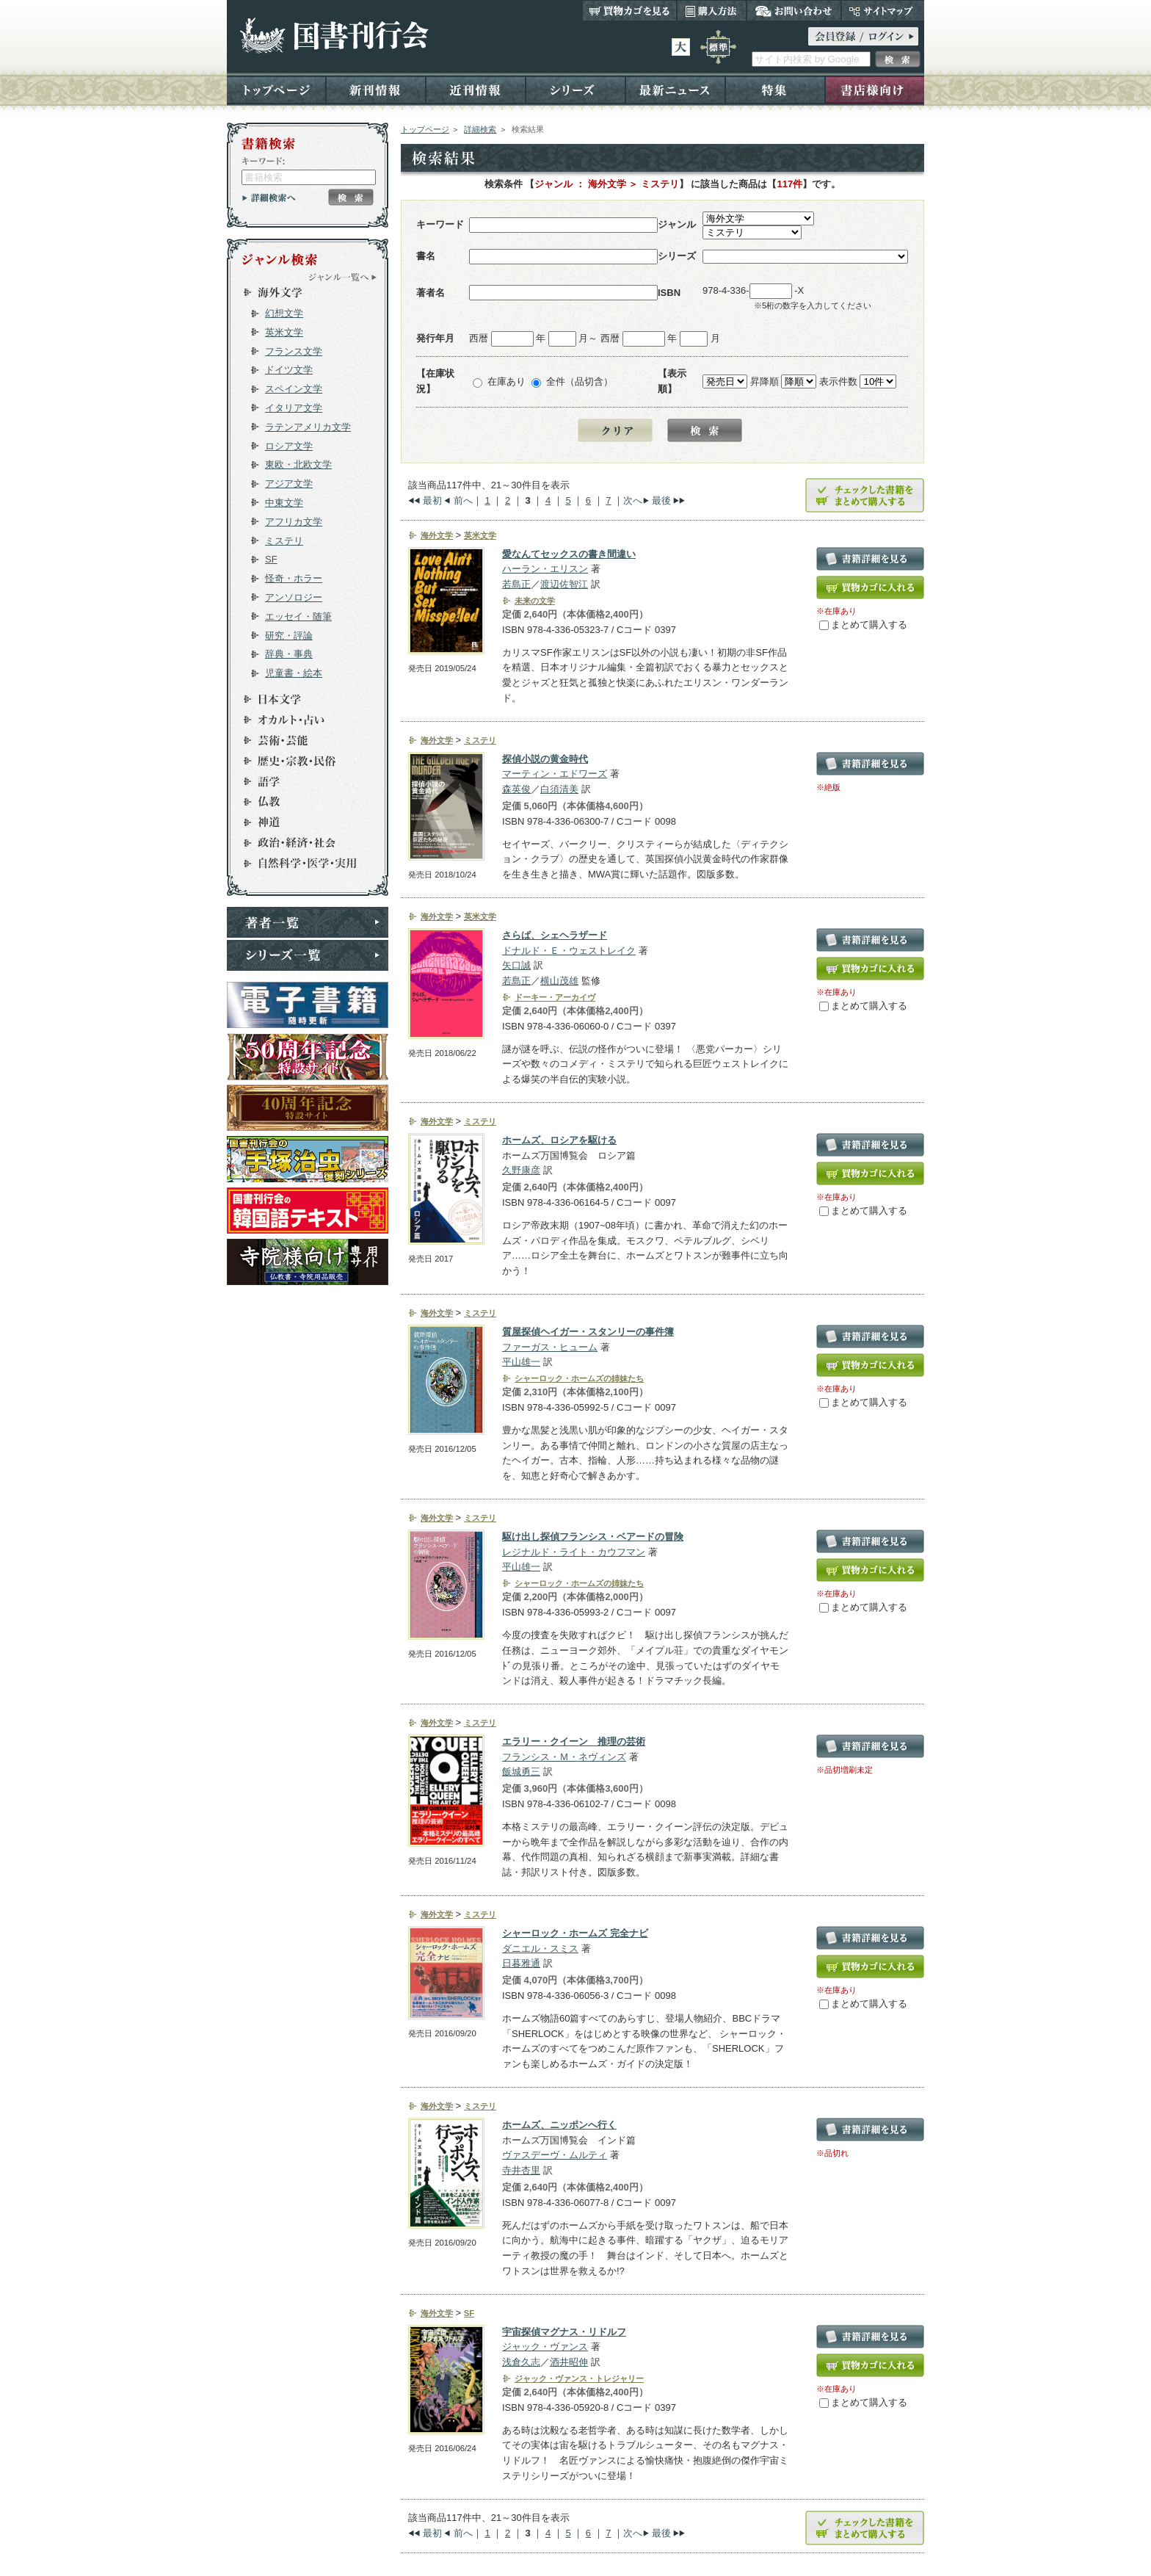 The image size is (1151, 2576). Describe the element at coordinates (630, 10) in the screenshot. I see `買い物カゴを見る` at that location.